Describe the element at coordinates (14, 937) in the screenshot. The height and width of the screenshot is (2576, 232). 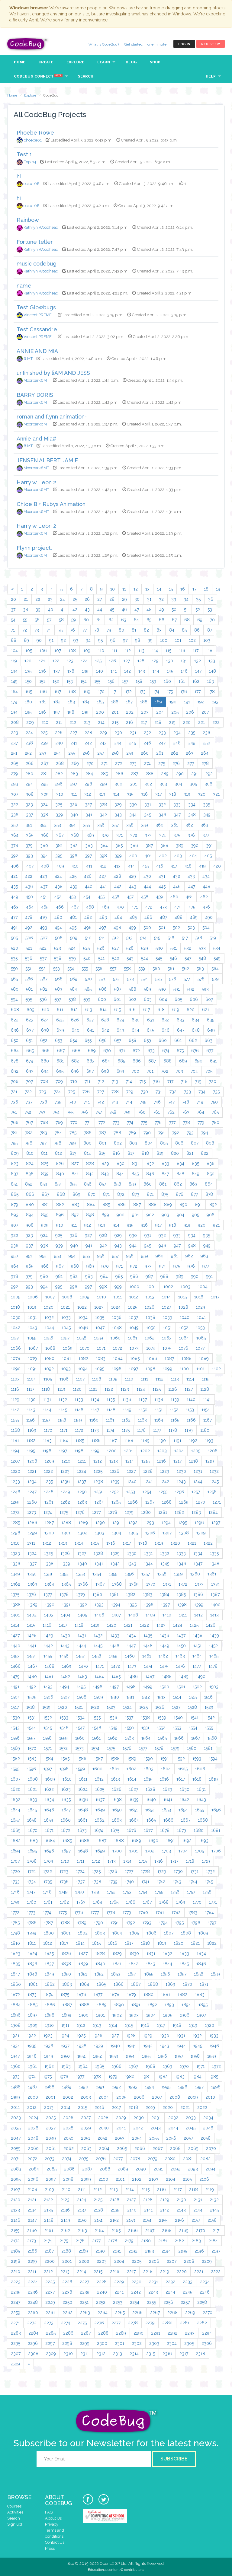
I see `505` at that location.